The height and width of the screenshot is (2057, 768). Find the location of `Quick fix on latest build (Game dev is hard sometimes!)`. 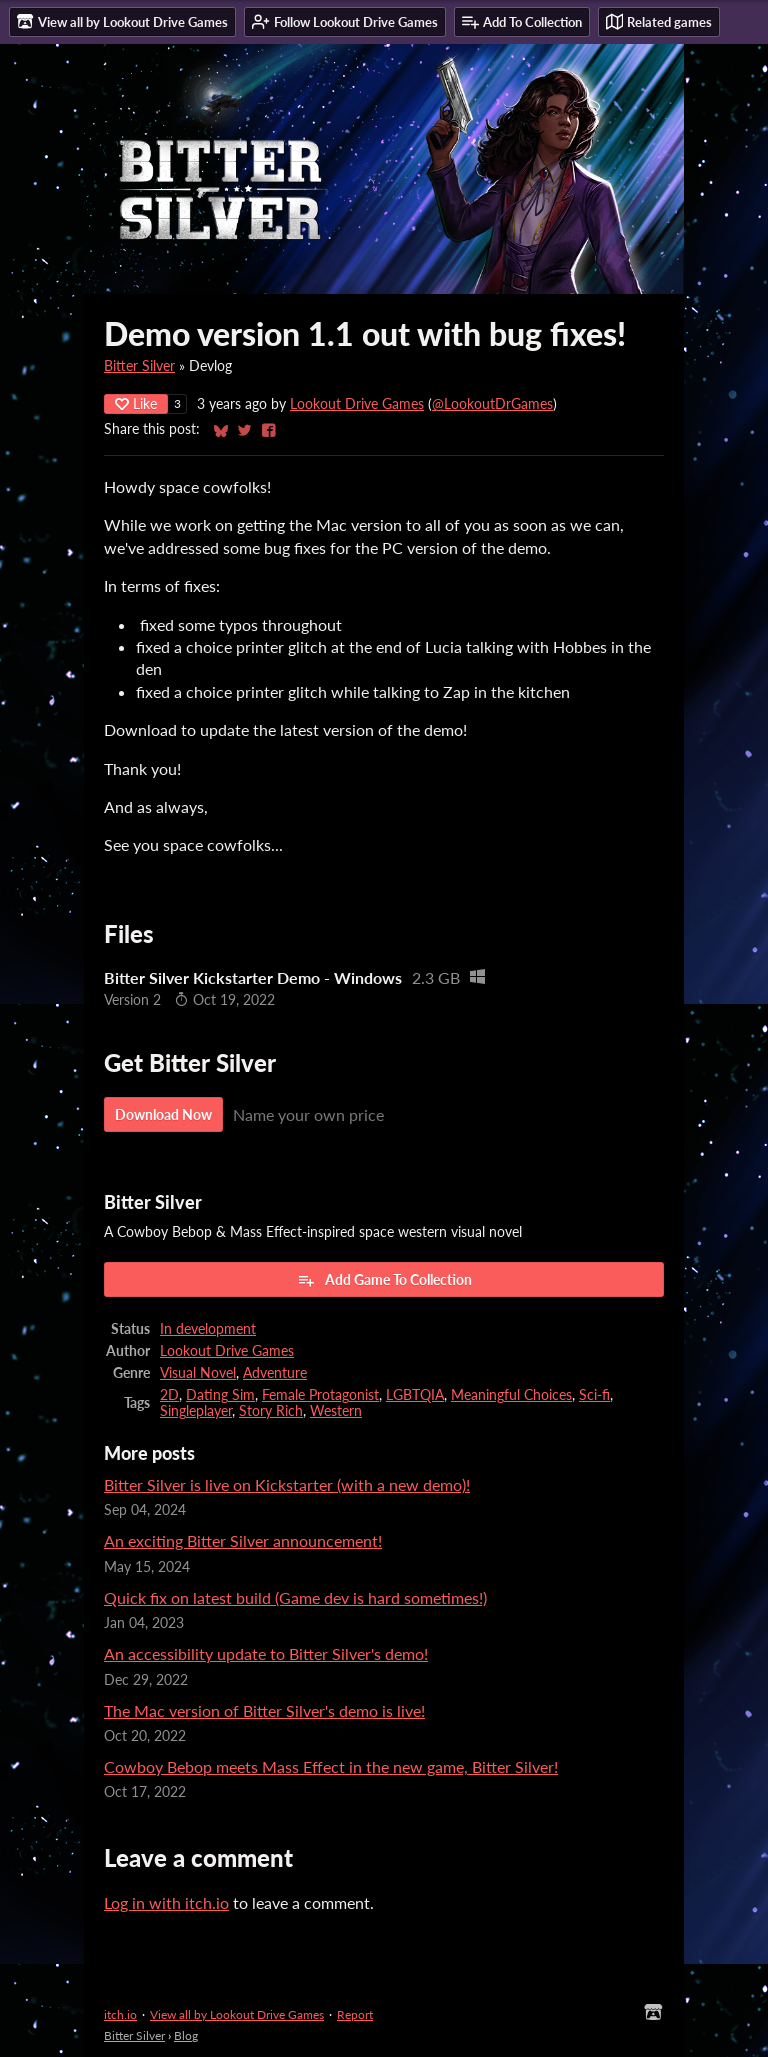

Quick fix on latest build (Game dev is hard sometimes!) is located at coordinates (295, 1597).